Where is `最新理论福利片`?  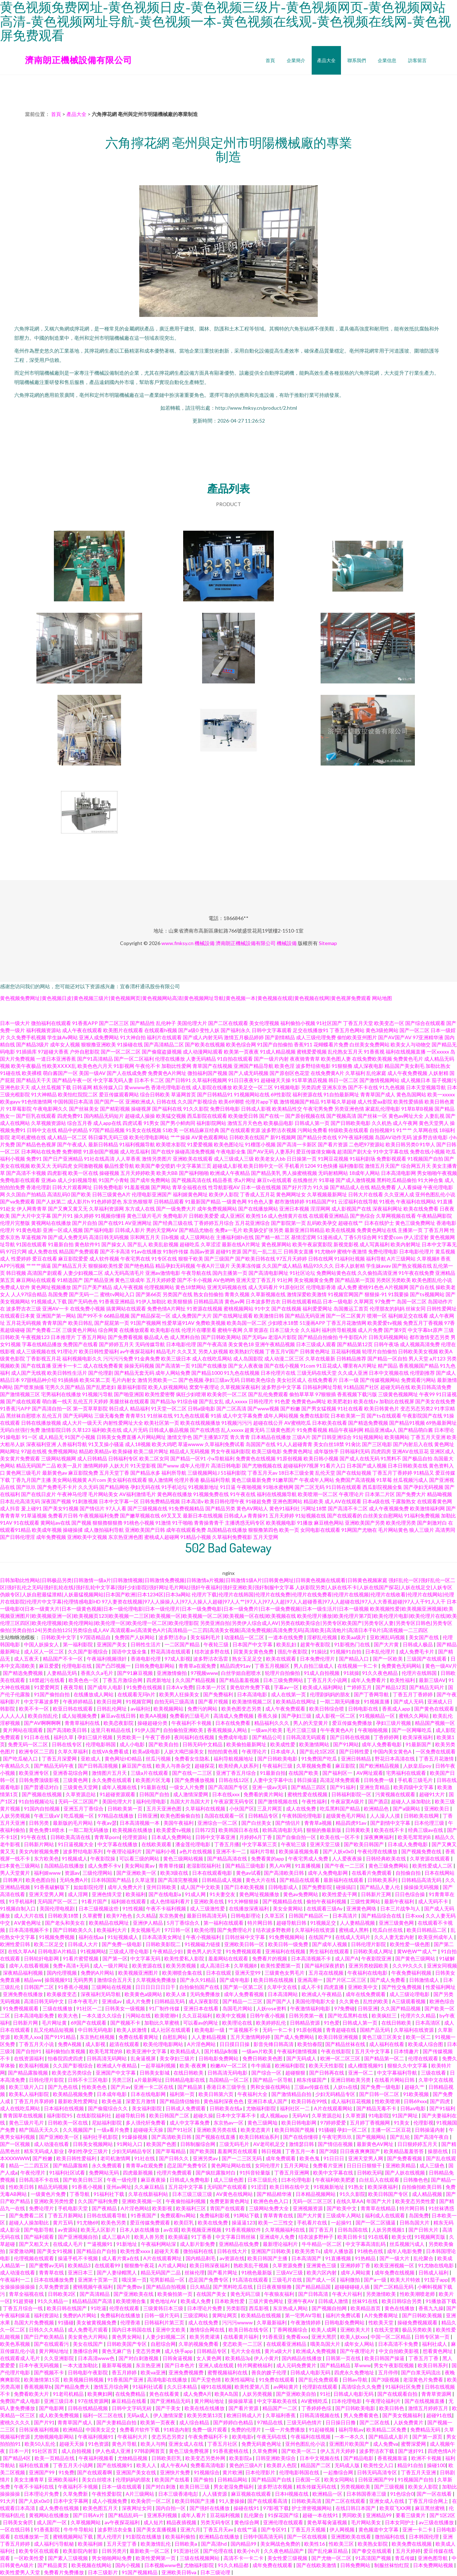 最新理论福利片 is located at coordinates (281, 2244).